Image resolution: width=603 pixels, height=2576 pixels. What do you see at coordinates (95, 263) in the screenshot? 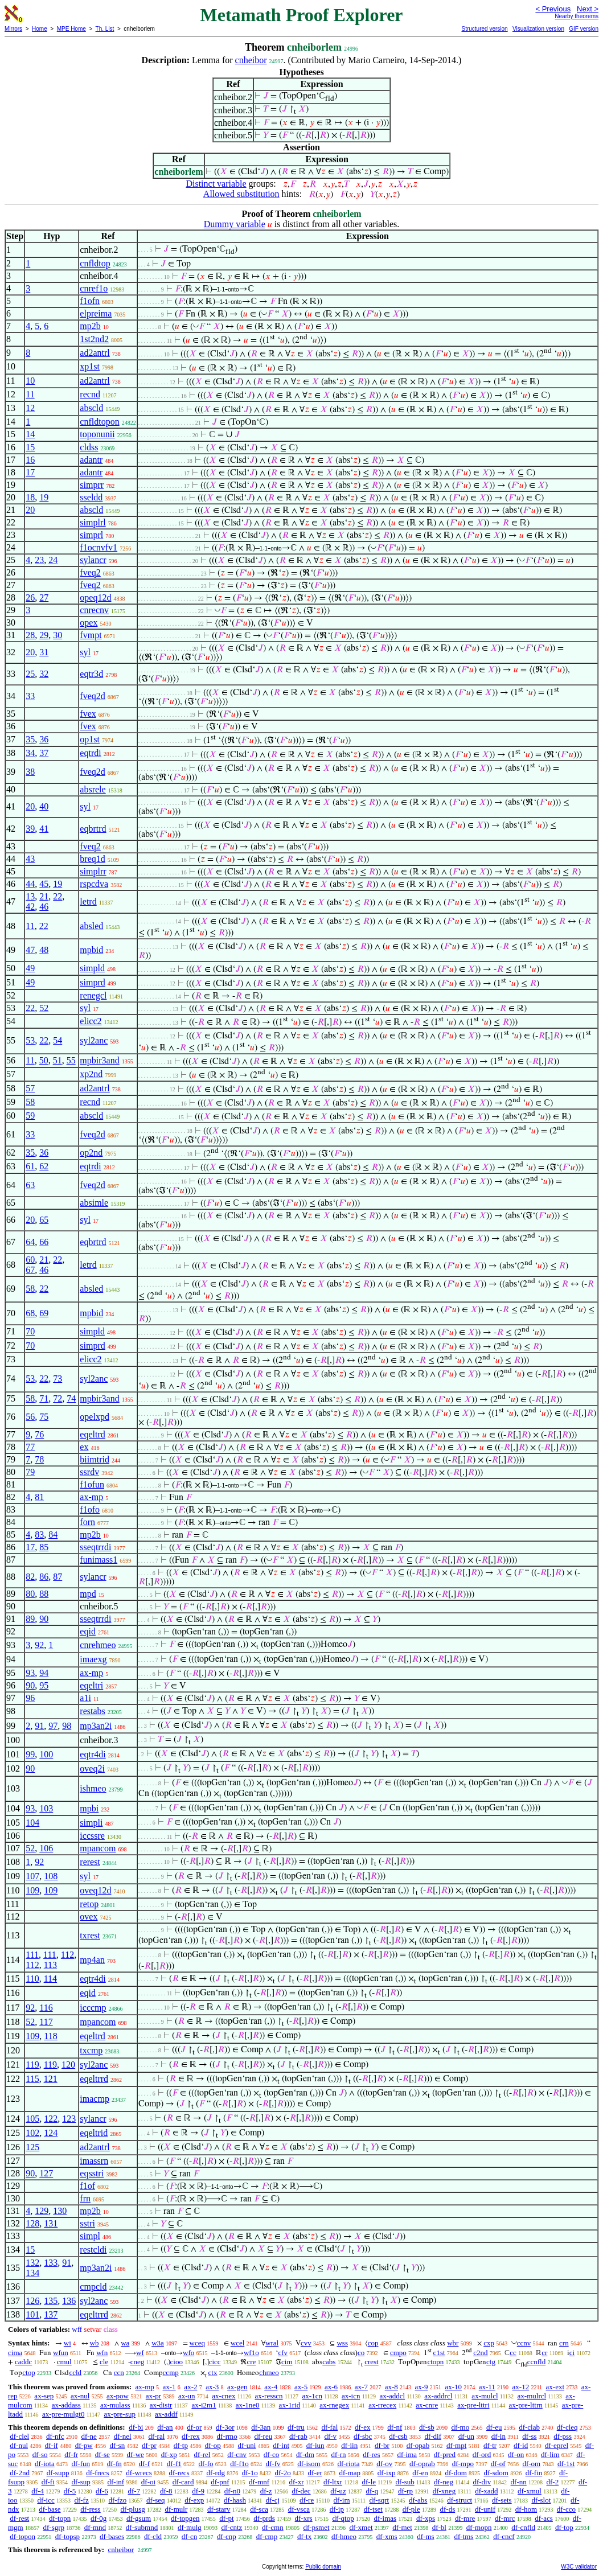
I see `cnfldtop` at bounding box center [95, 263].